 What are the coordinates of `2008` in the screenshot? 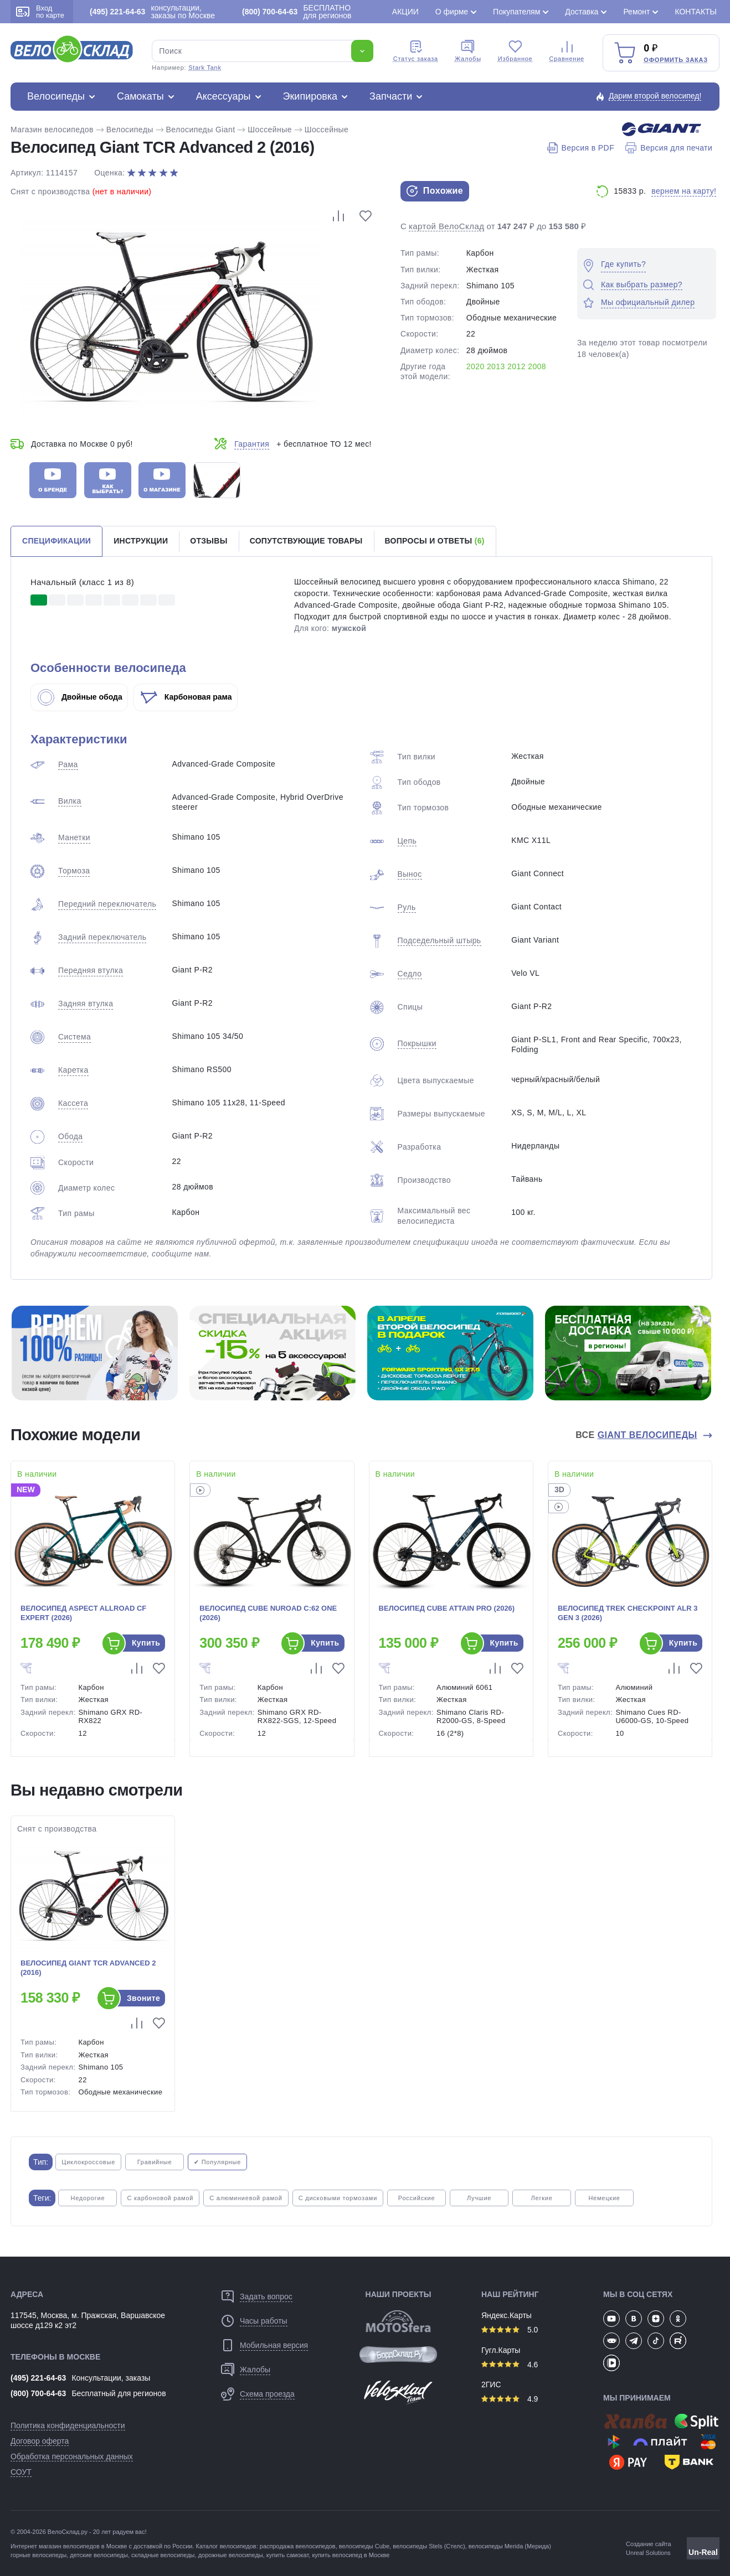 It's located at (537, 366).